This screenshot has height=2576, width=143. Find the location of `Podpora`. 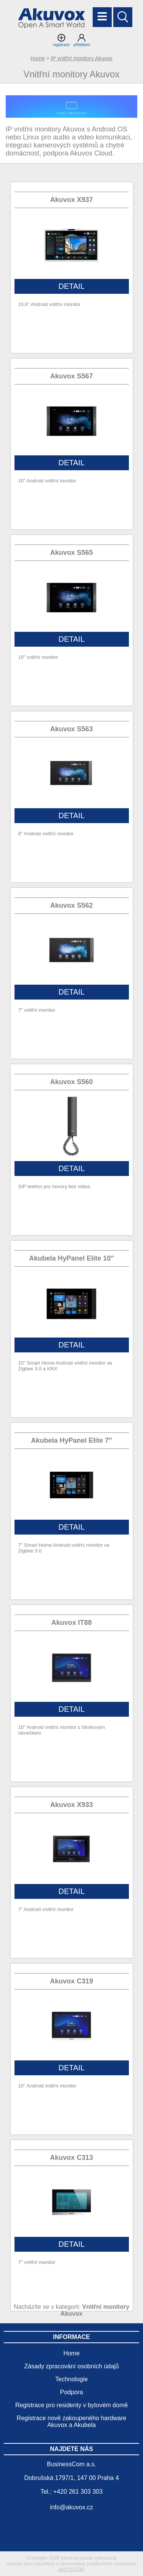

Podpora is located at coordinates (71, 2392).